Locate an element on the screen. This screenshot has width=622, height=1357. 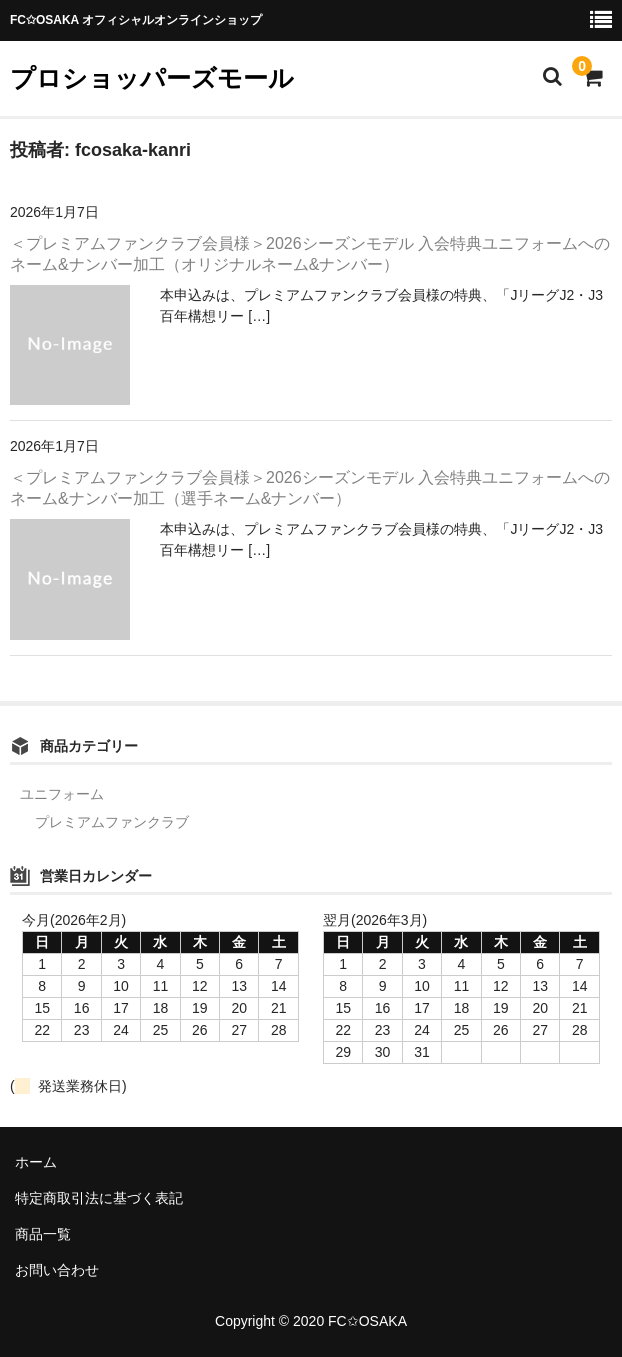
お問い合わせ is located at coordinates (57, 1270).